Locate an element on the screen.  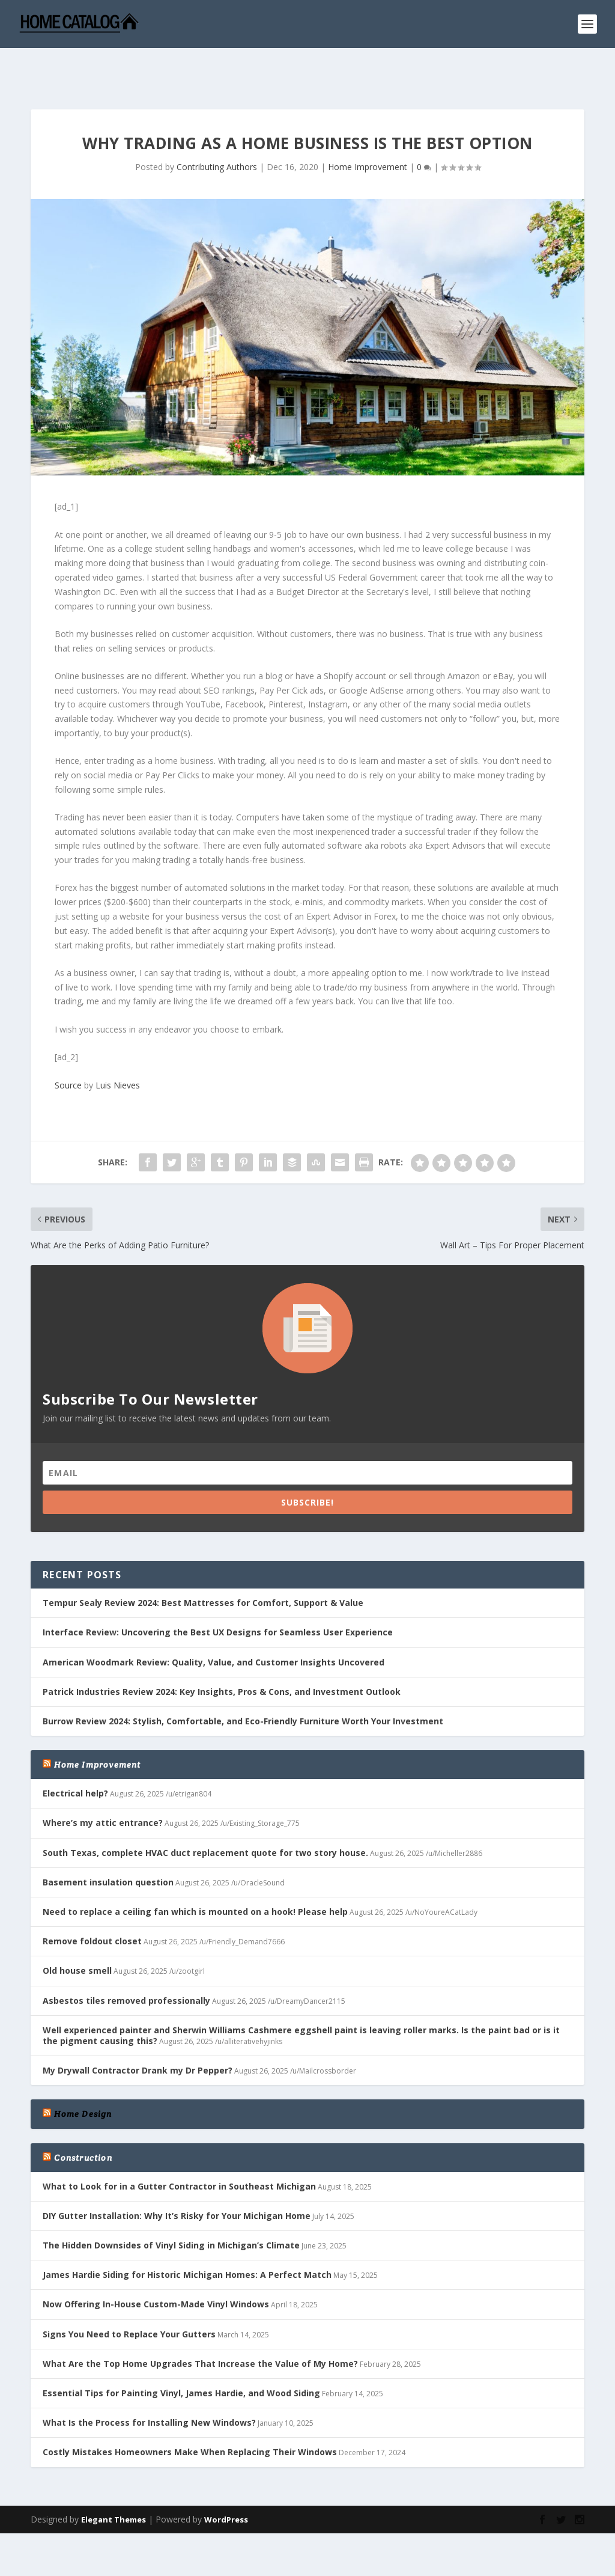
What Are the Top Home Upgrades That Increase the Value of My Home? is located at coordinates (200, 2326).